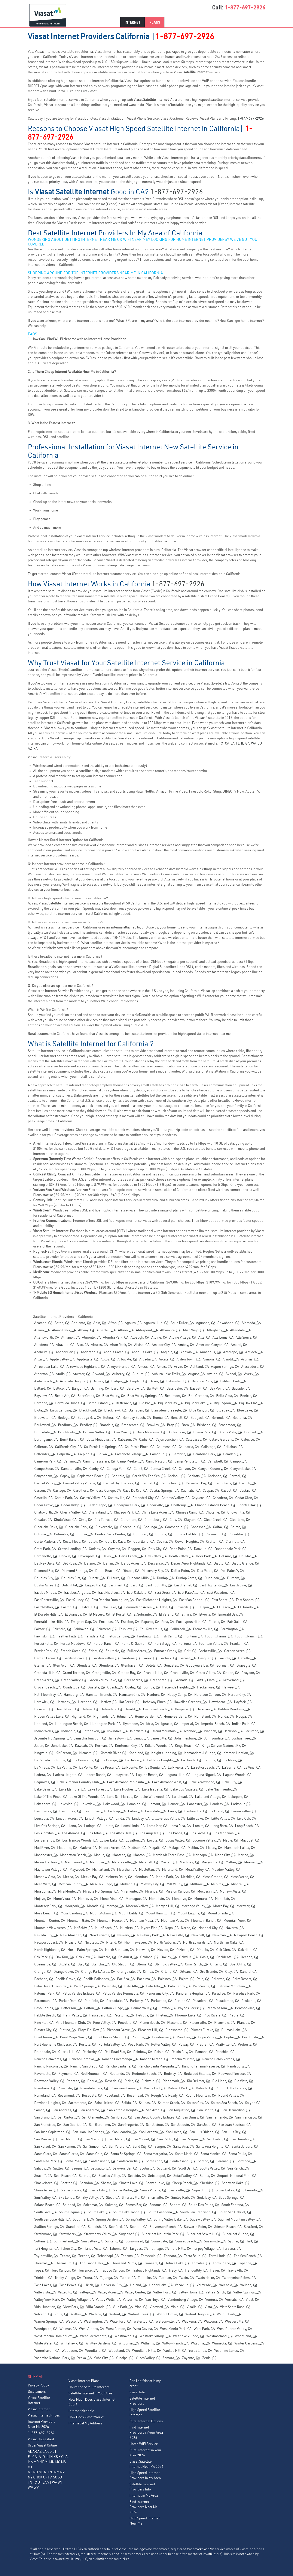  What do you see at coordinates (114, 2241) in the screenshot?
I see `Sunland,` at bounding box center [114, 2241].